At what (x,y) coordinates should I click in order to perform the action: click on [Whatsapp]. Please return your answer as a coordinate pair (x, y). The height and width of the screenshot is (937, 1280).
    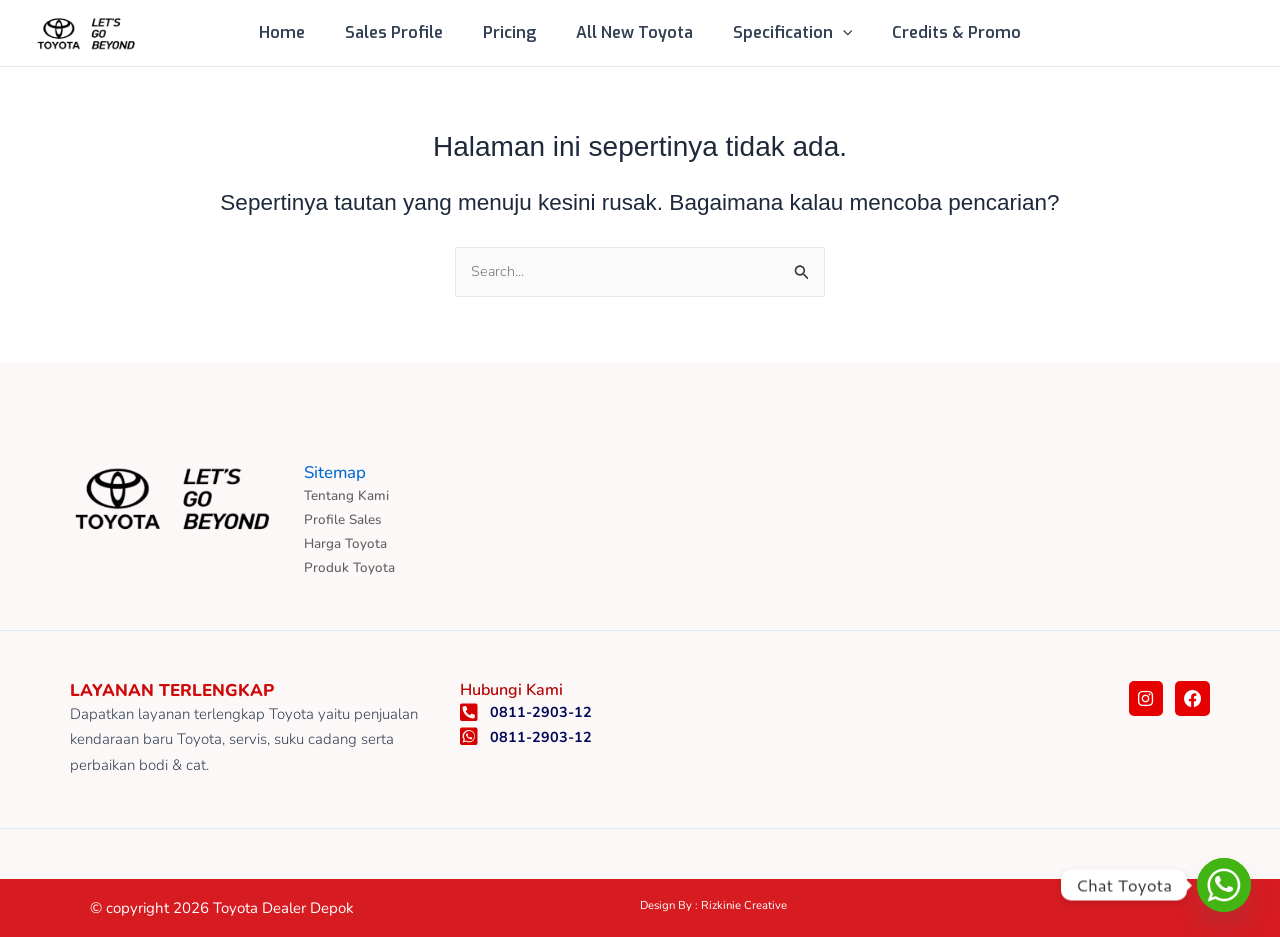
    Looking at the image, I should click on (1224, 885).